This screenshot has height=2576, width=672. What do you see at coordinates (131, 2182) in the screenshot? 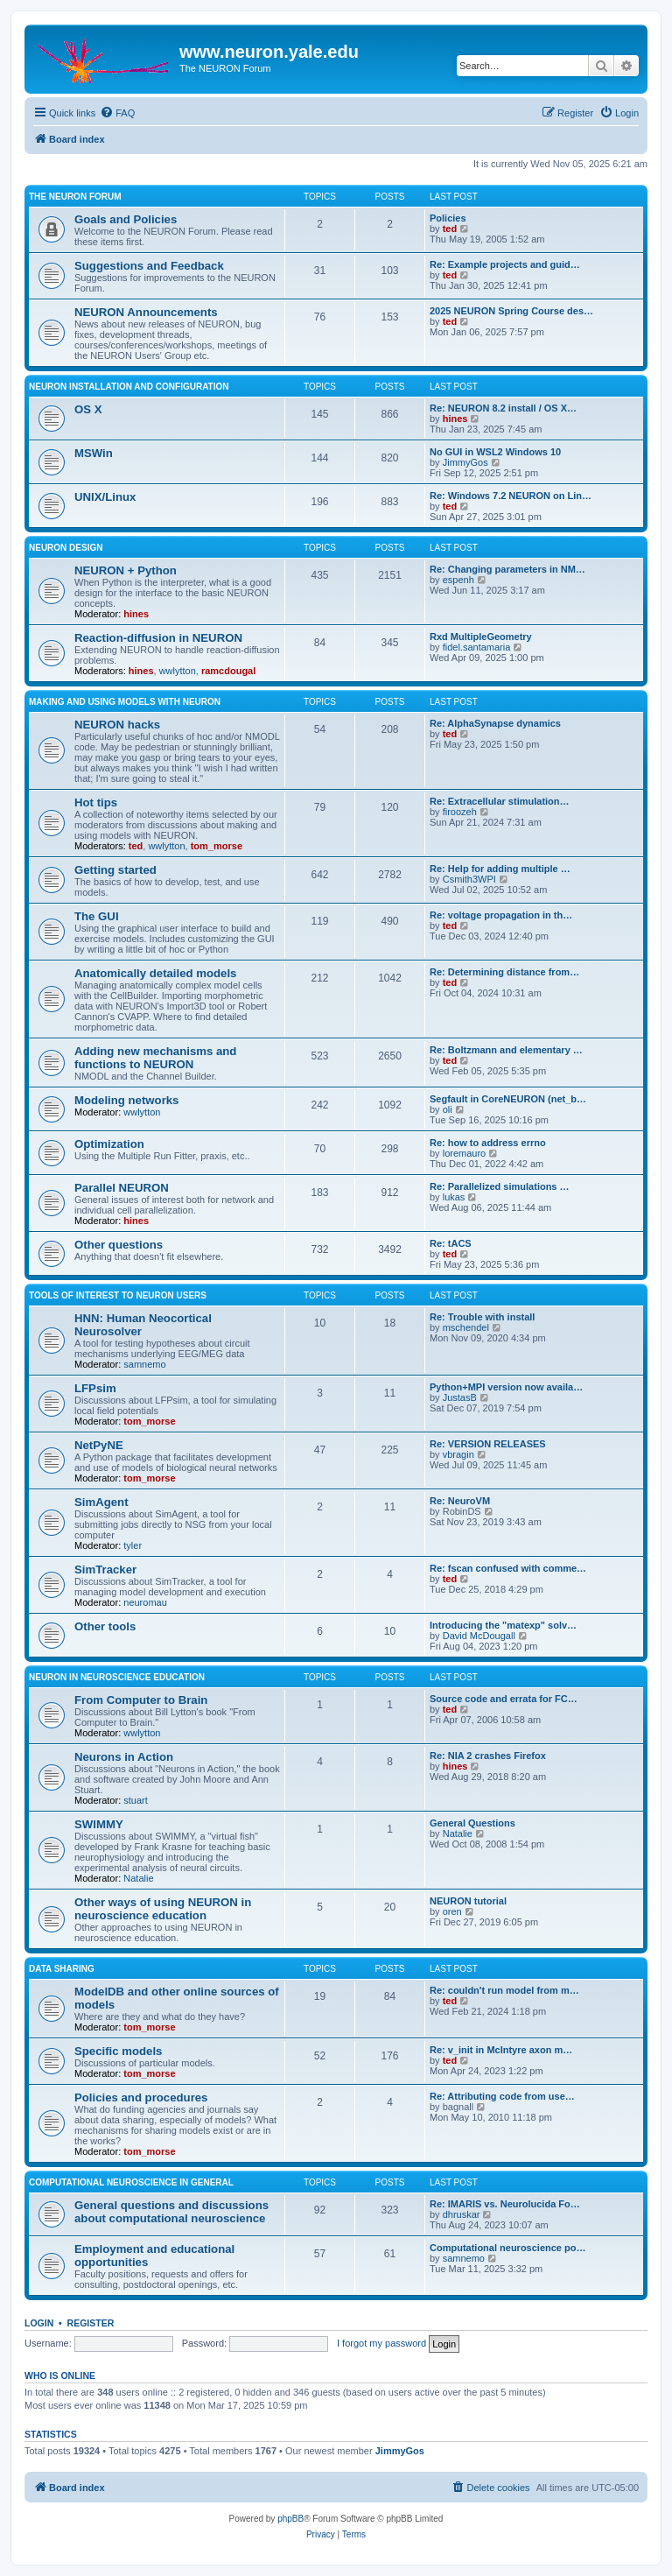
I see `Computational neuroscience in general` at bounding box center [131, 2182].